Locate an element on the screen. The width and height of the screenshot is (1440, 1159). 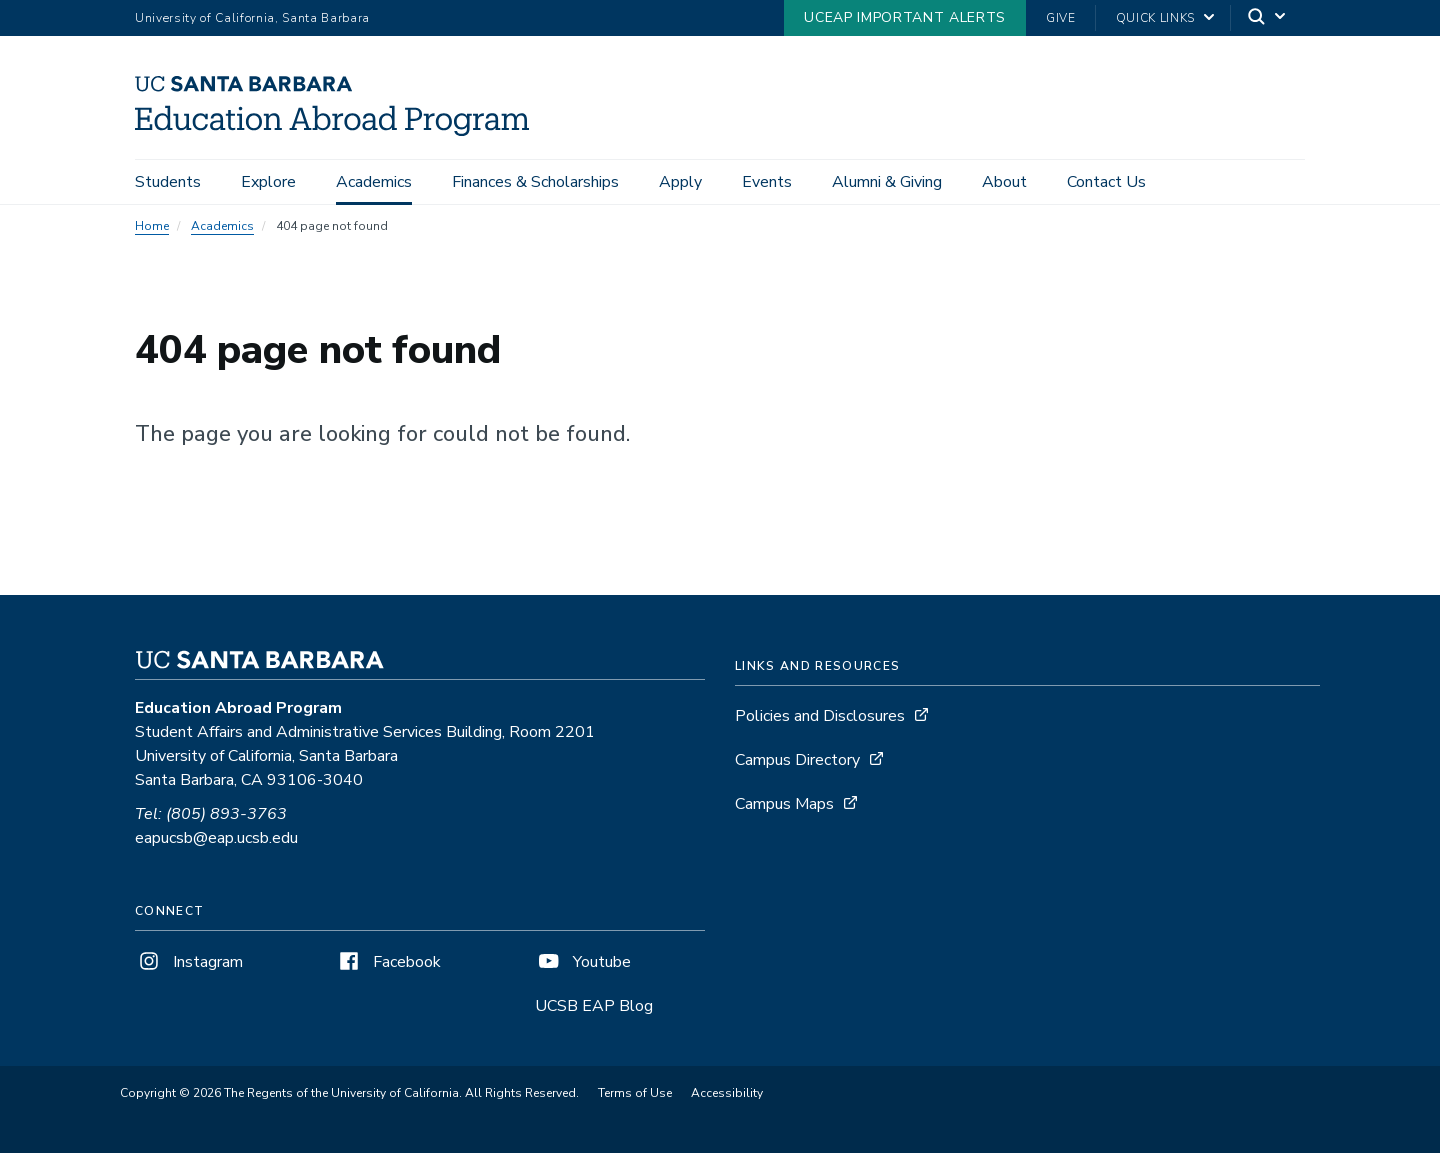
Accessibility is located at coordinates (727, 1099).